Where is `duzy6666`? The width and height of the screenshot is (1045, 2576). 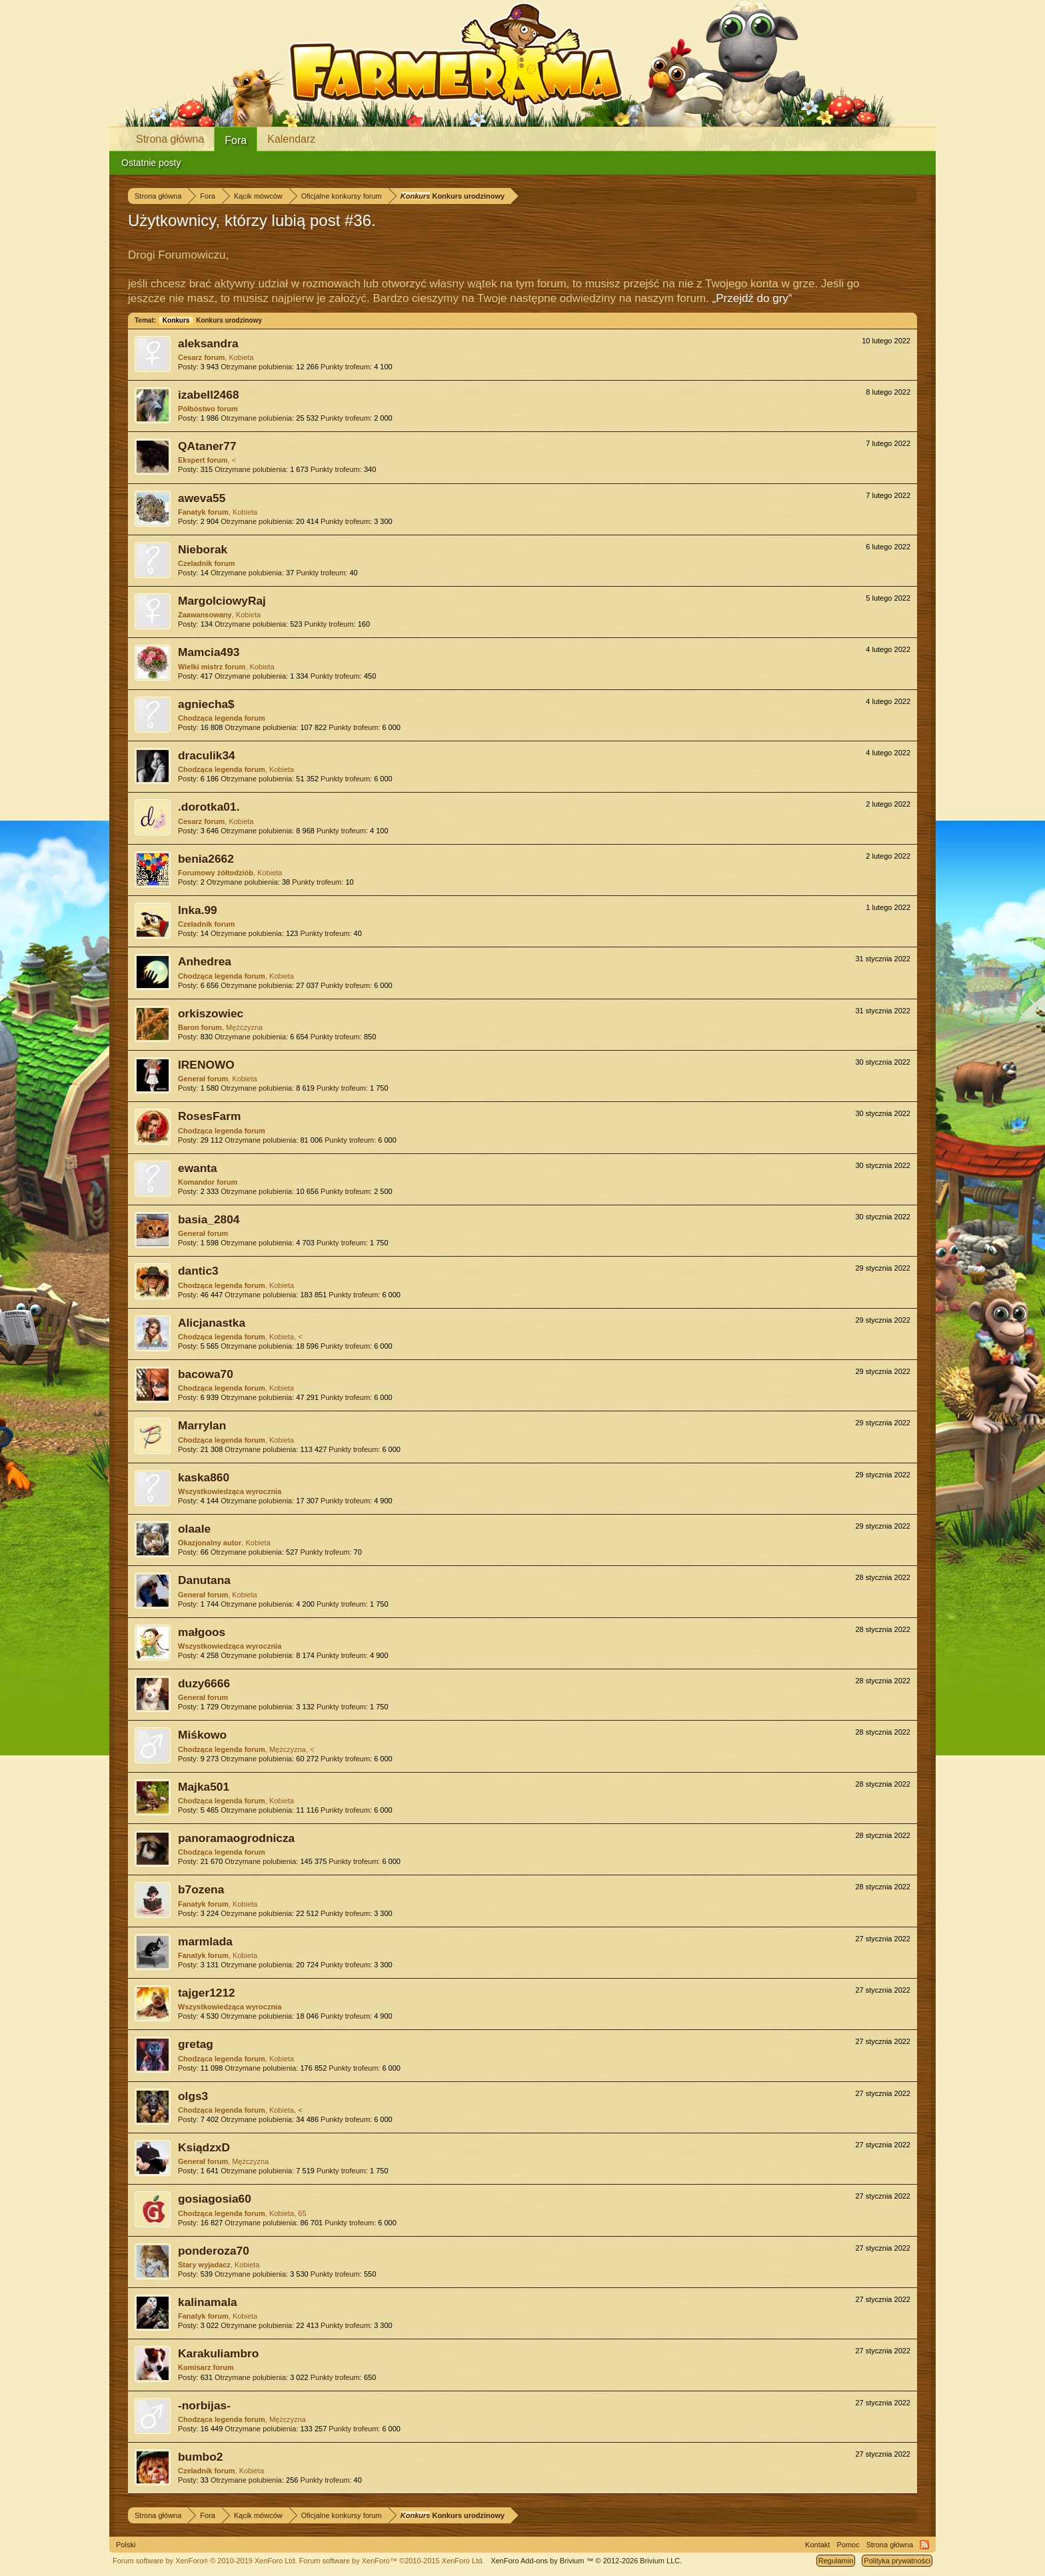 duzy6666 is located at coordinates (204, 1683).